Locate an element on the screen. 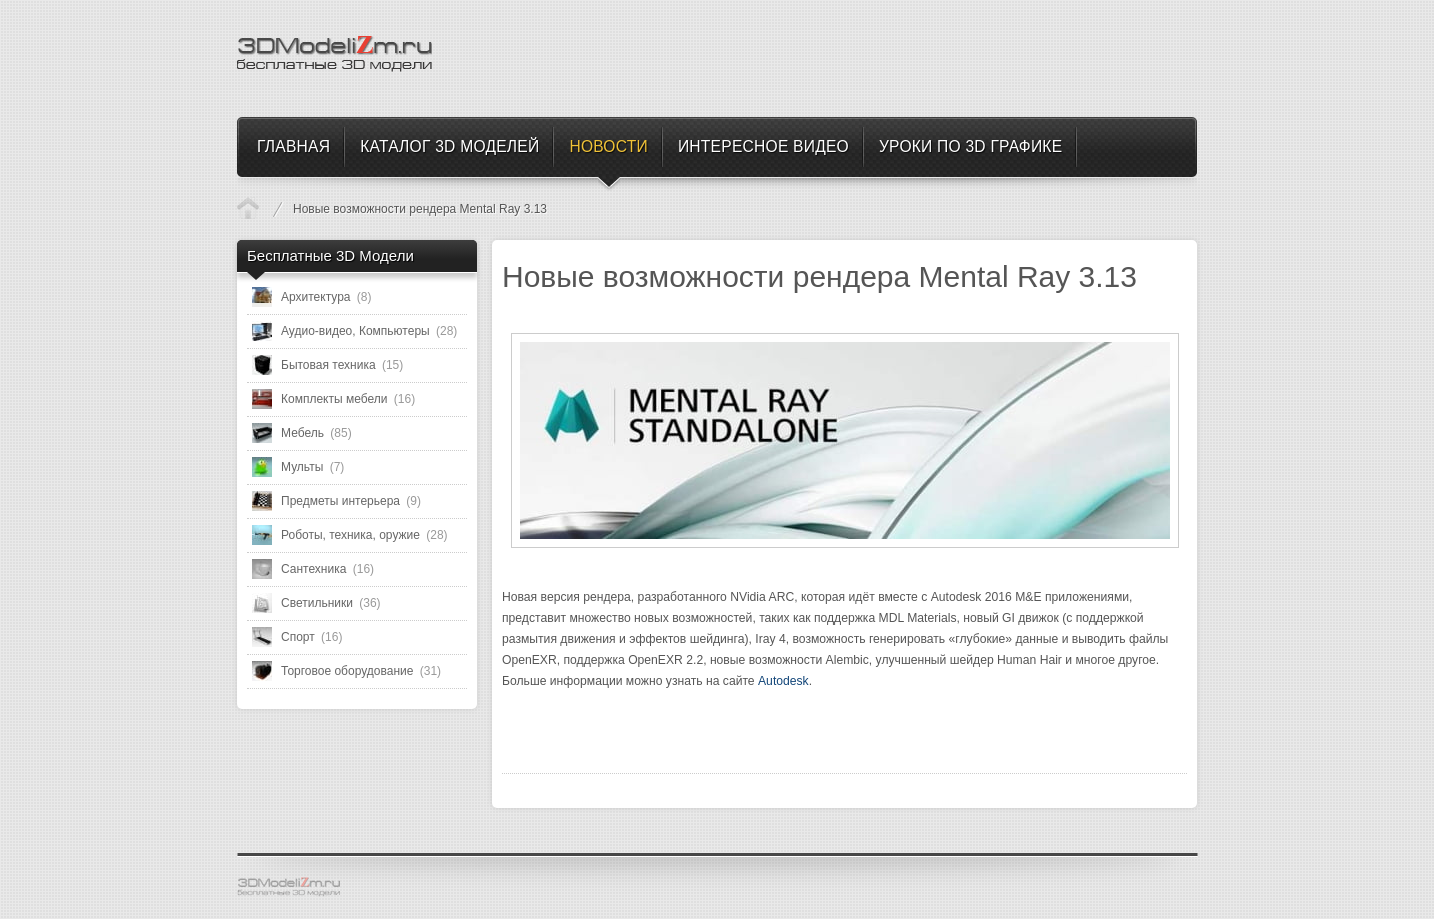  Autodesk is located at coordinates (783, 681).